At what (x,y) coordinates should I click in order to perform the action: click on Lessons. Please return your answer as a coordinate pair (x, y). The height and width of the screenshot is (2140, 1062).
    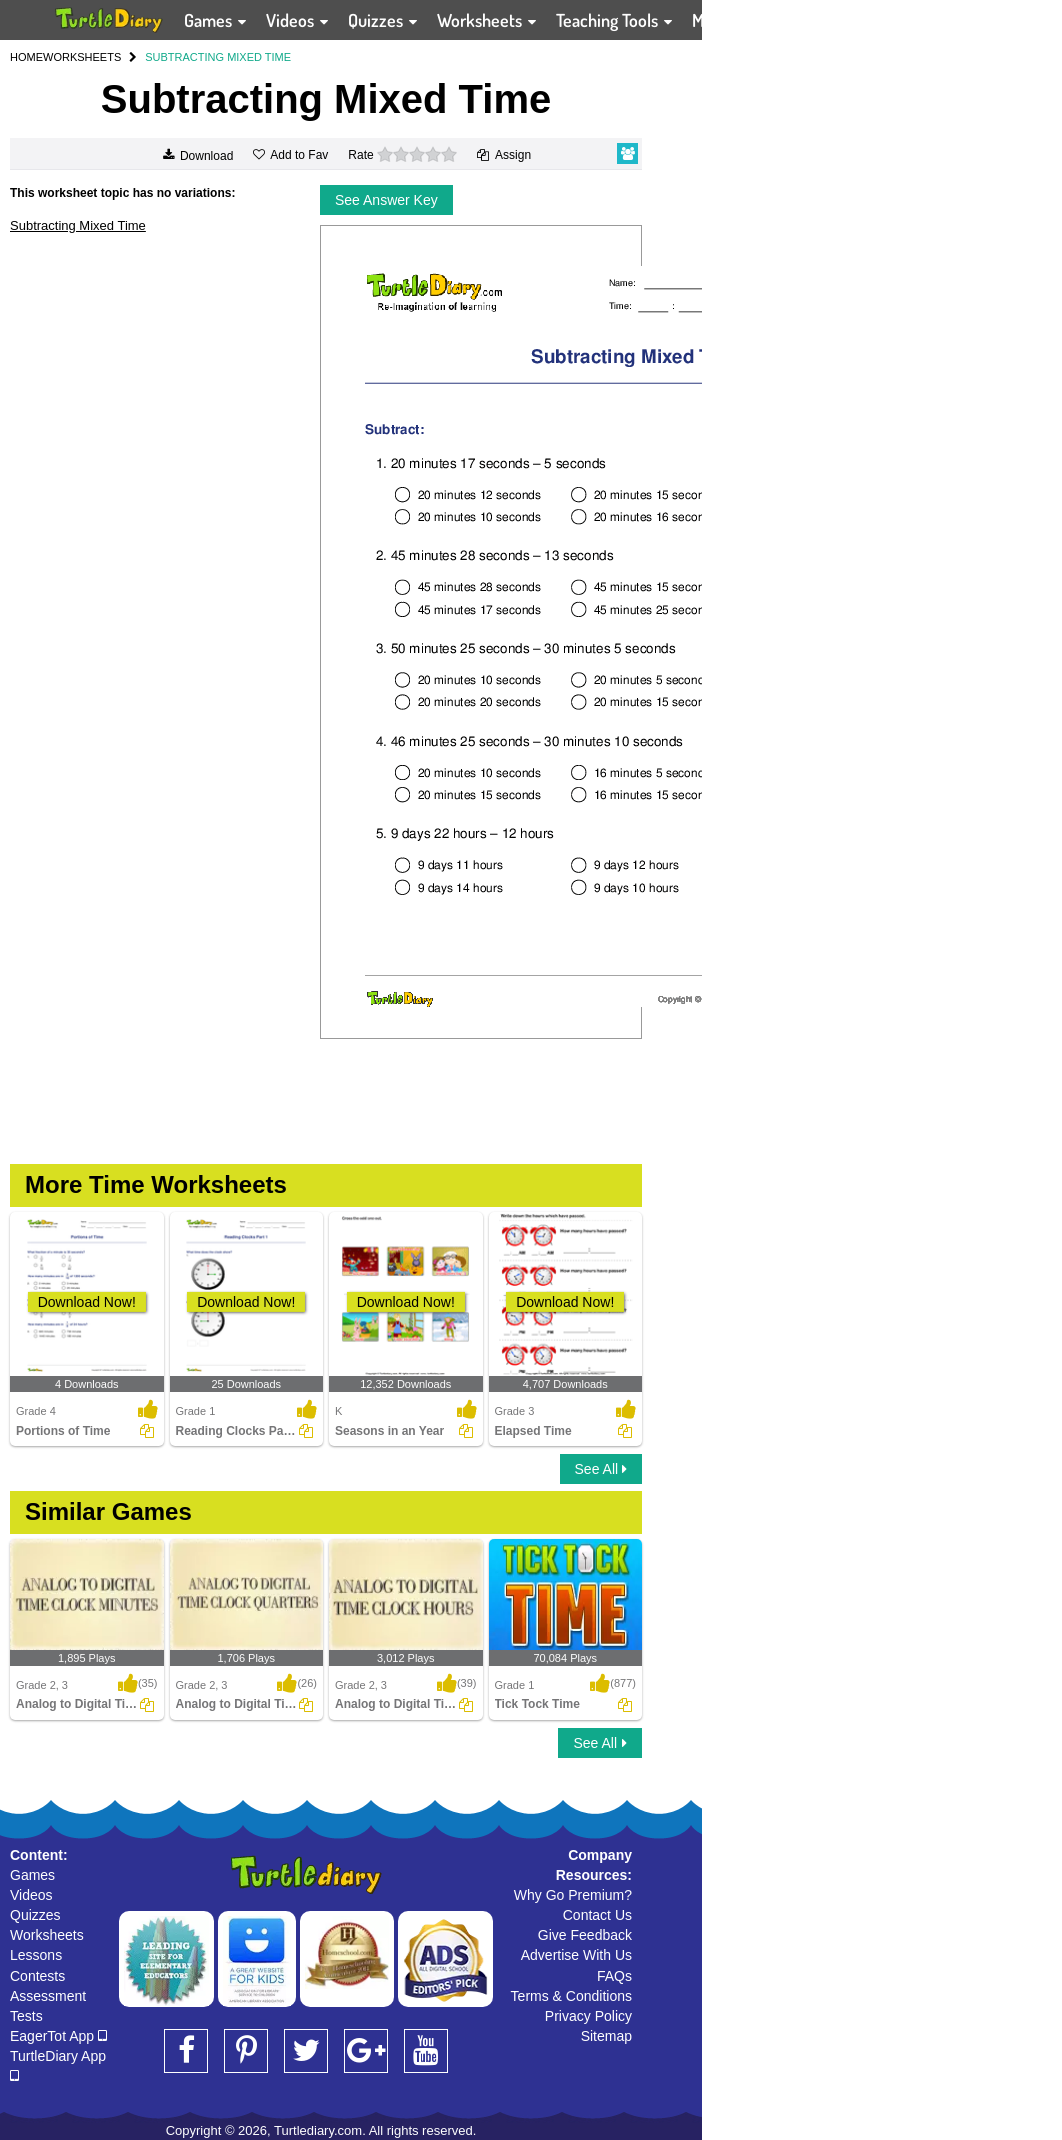
    Looking at the image, I should click on (36, 1955).